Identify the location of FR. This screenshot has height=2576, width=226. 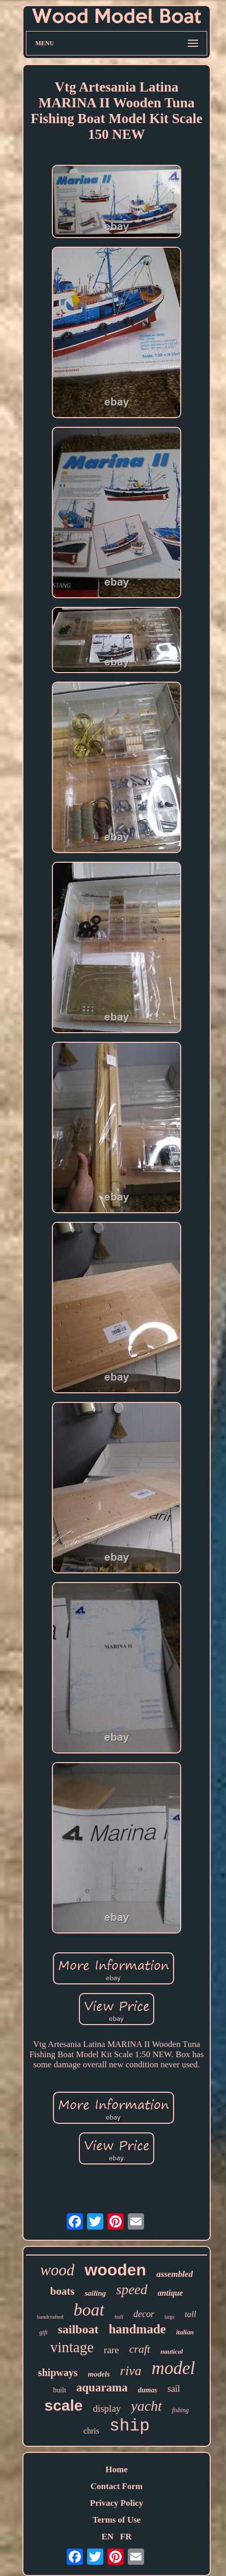
(126, 2536).